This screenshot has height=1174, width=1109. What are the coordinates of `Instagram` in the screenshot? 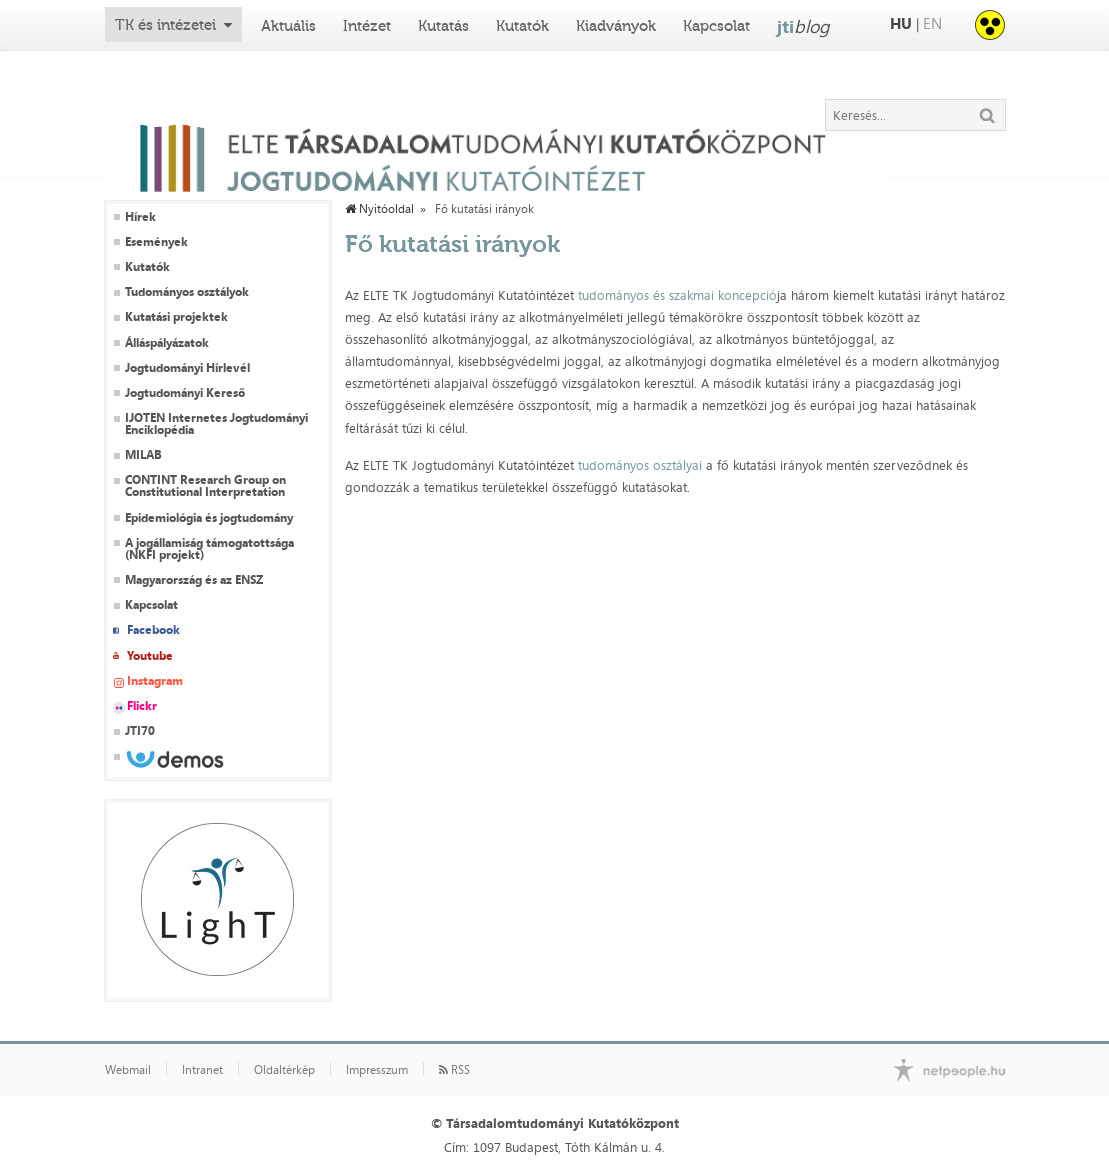 It's located at (155, 681).